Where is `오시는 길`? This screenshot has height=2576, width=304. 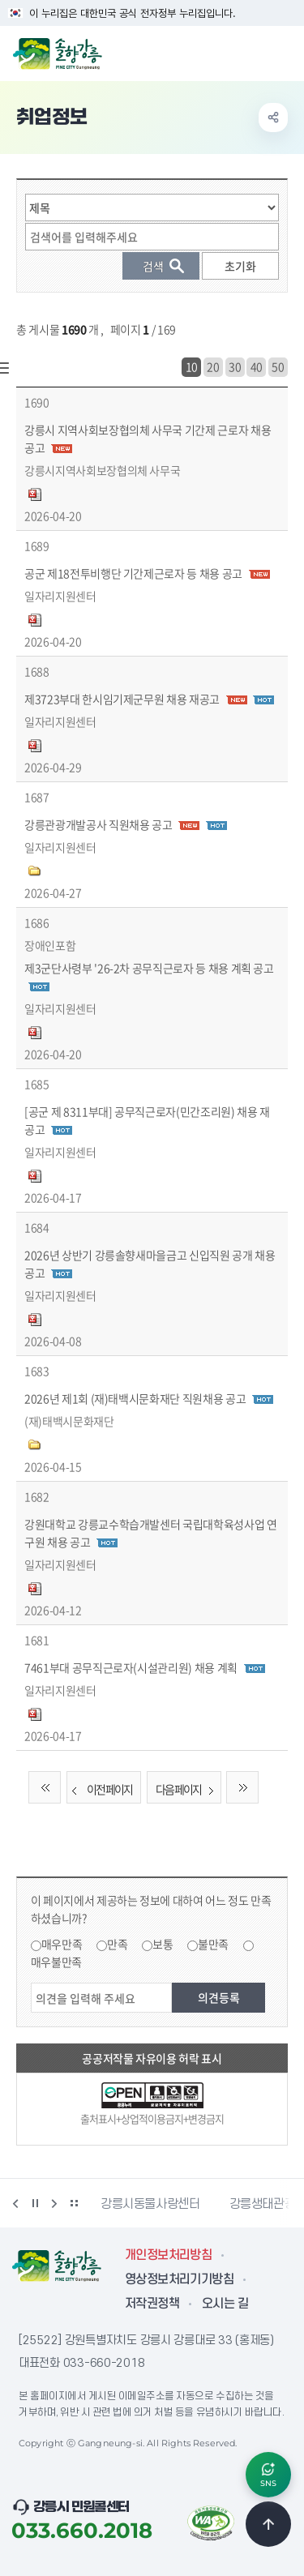 오시는 길 is located at coordinates (225, 2303).